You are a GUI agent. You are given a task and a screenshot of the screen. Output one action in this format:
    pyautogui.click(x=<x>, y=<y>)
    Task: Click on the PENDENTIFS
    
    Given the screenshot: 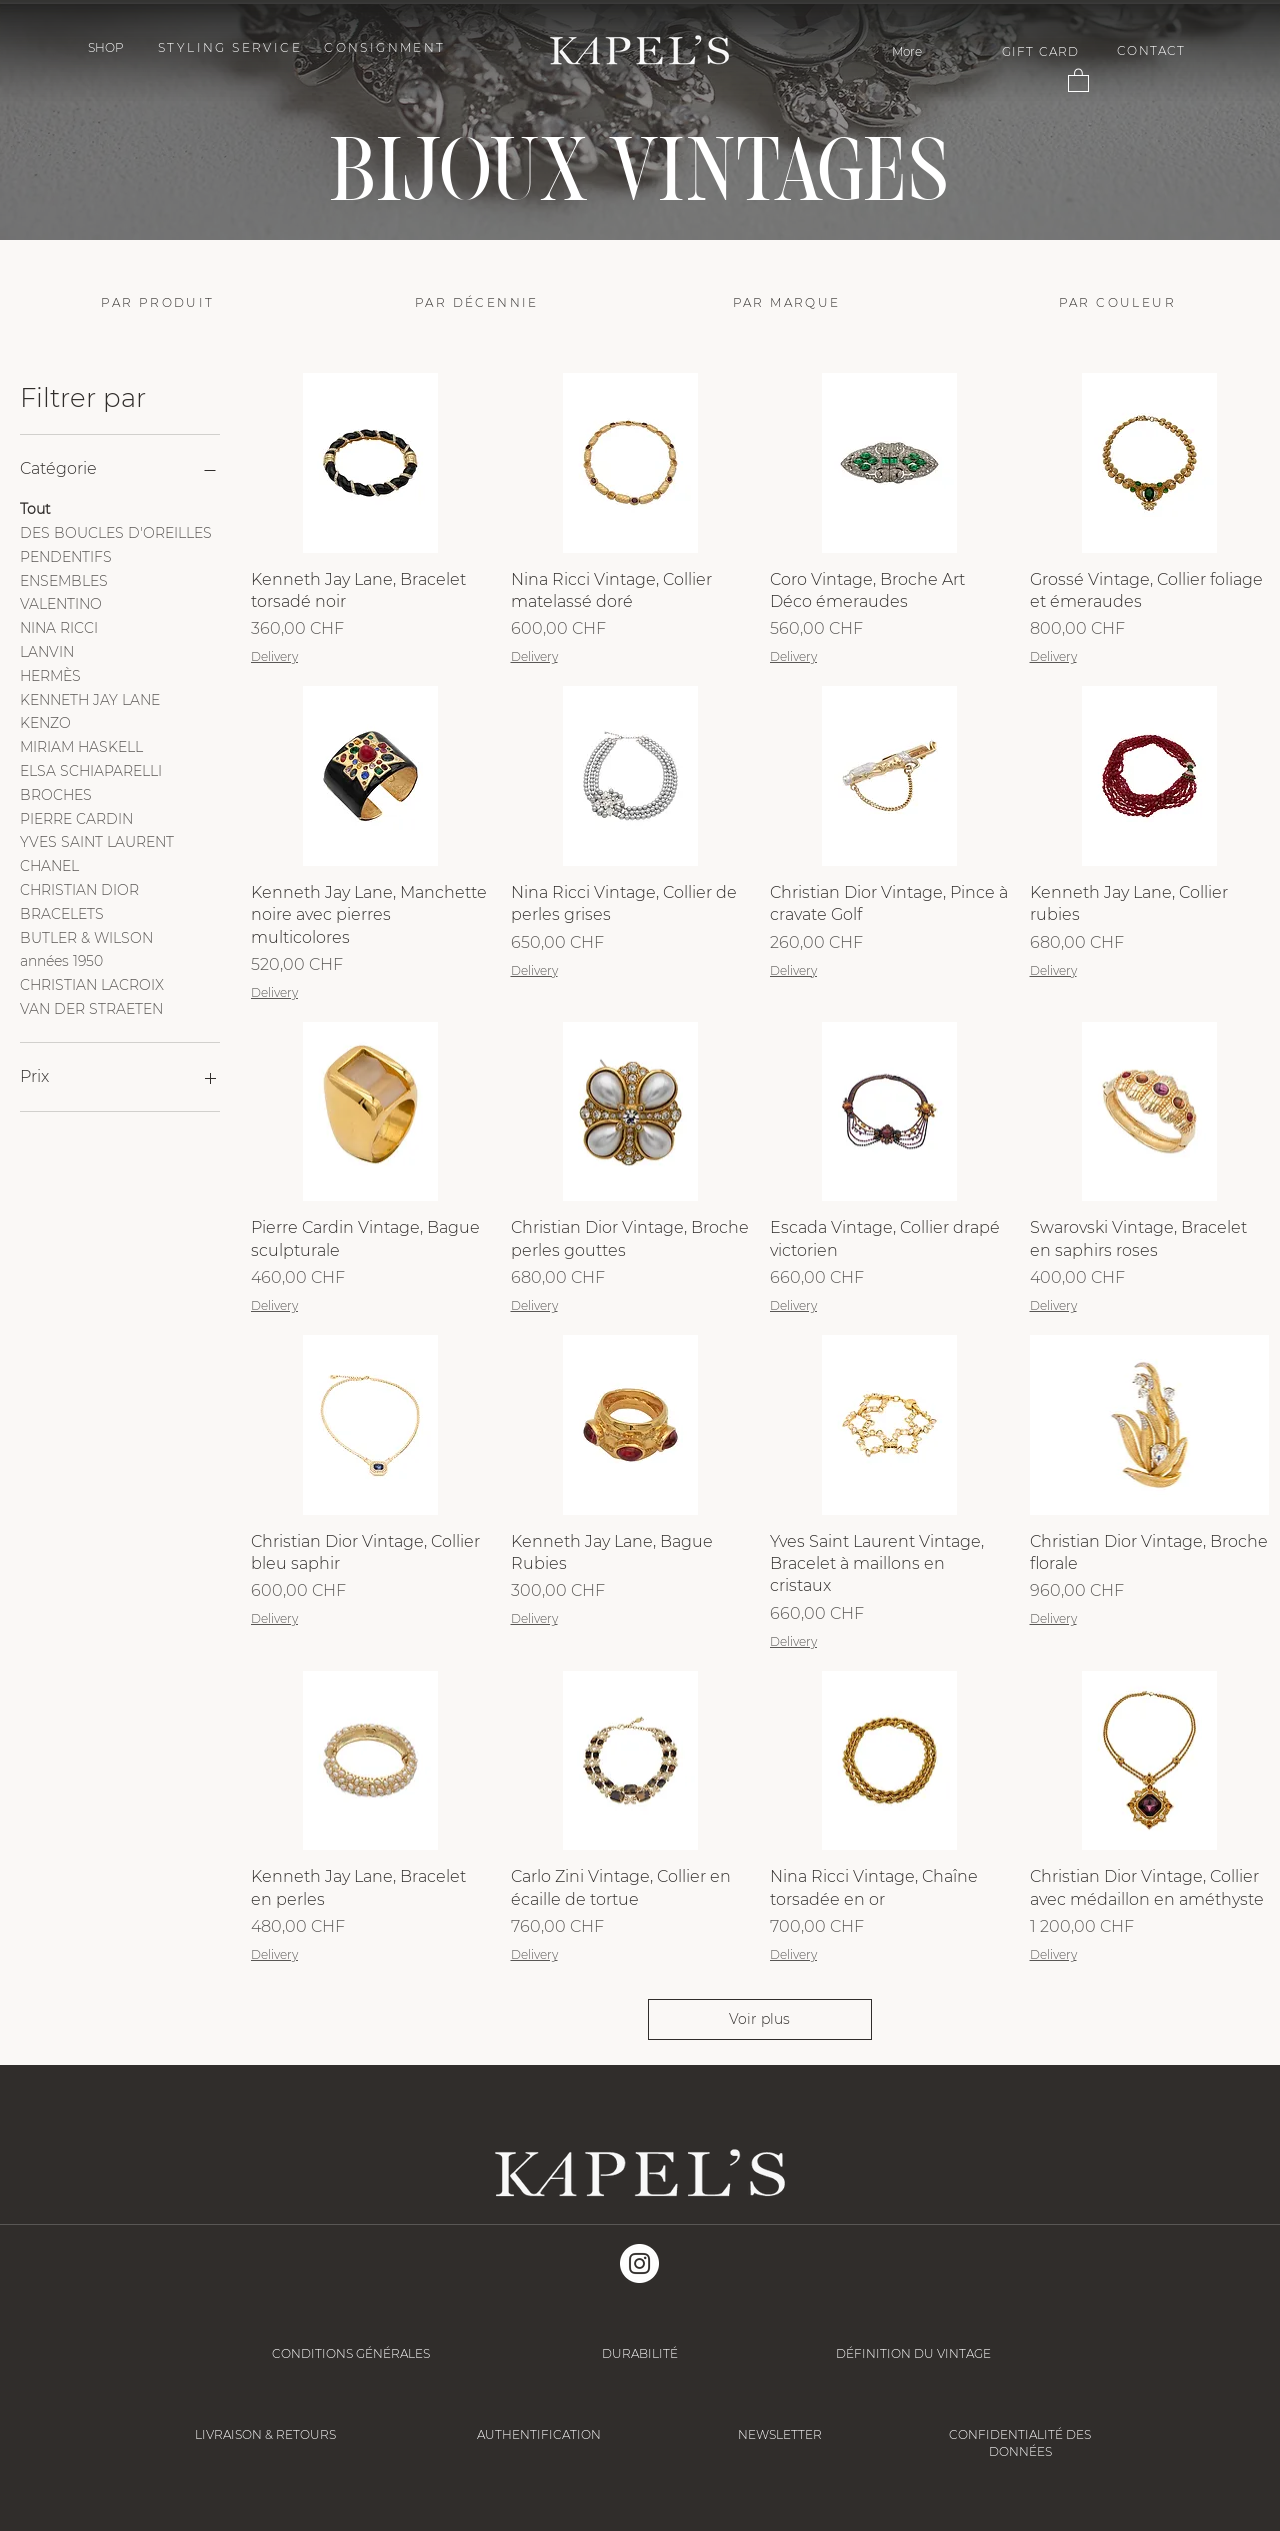 What is the action you would take?
    pyautogui.click(x=66, y=556)
    